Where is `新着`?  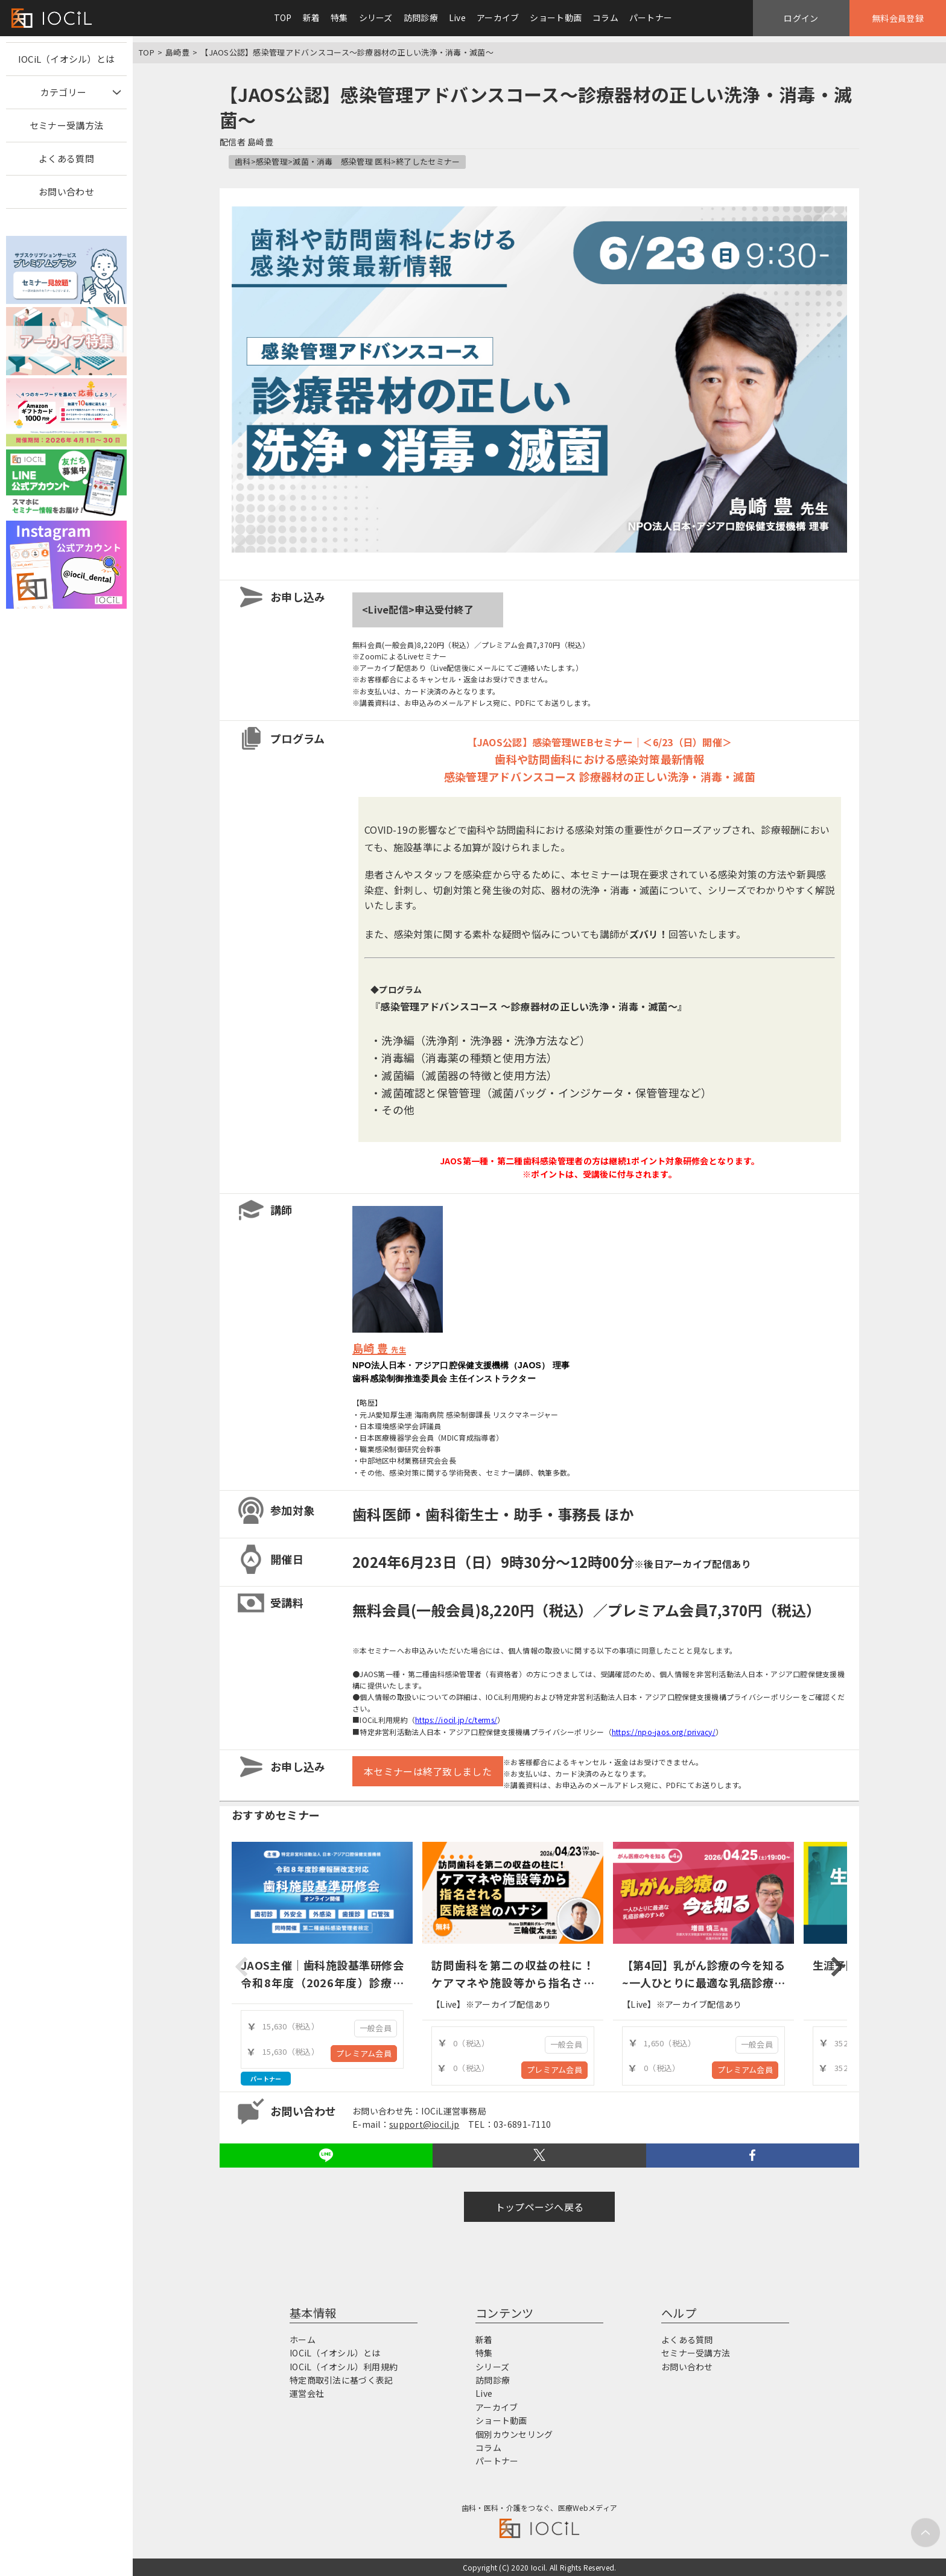
新着 is located at coordinates (311, 17).